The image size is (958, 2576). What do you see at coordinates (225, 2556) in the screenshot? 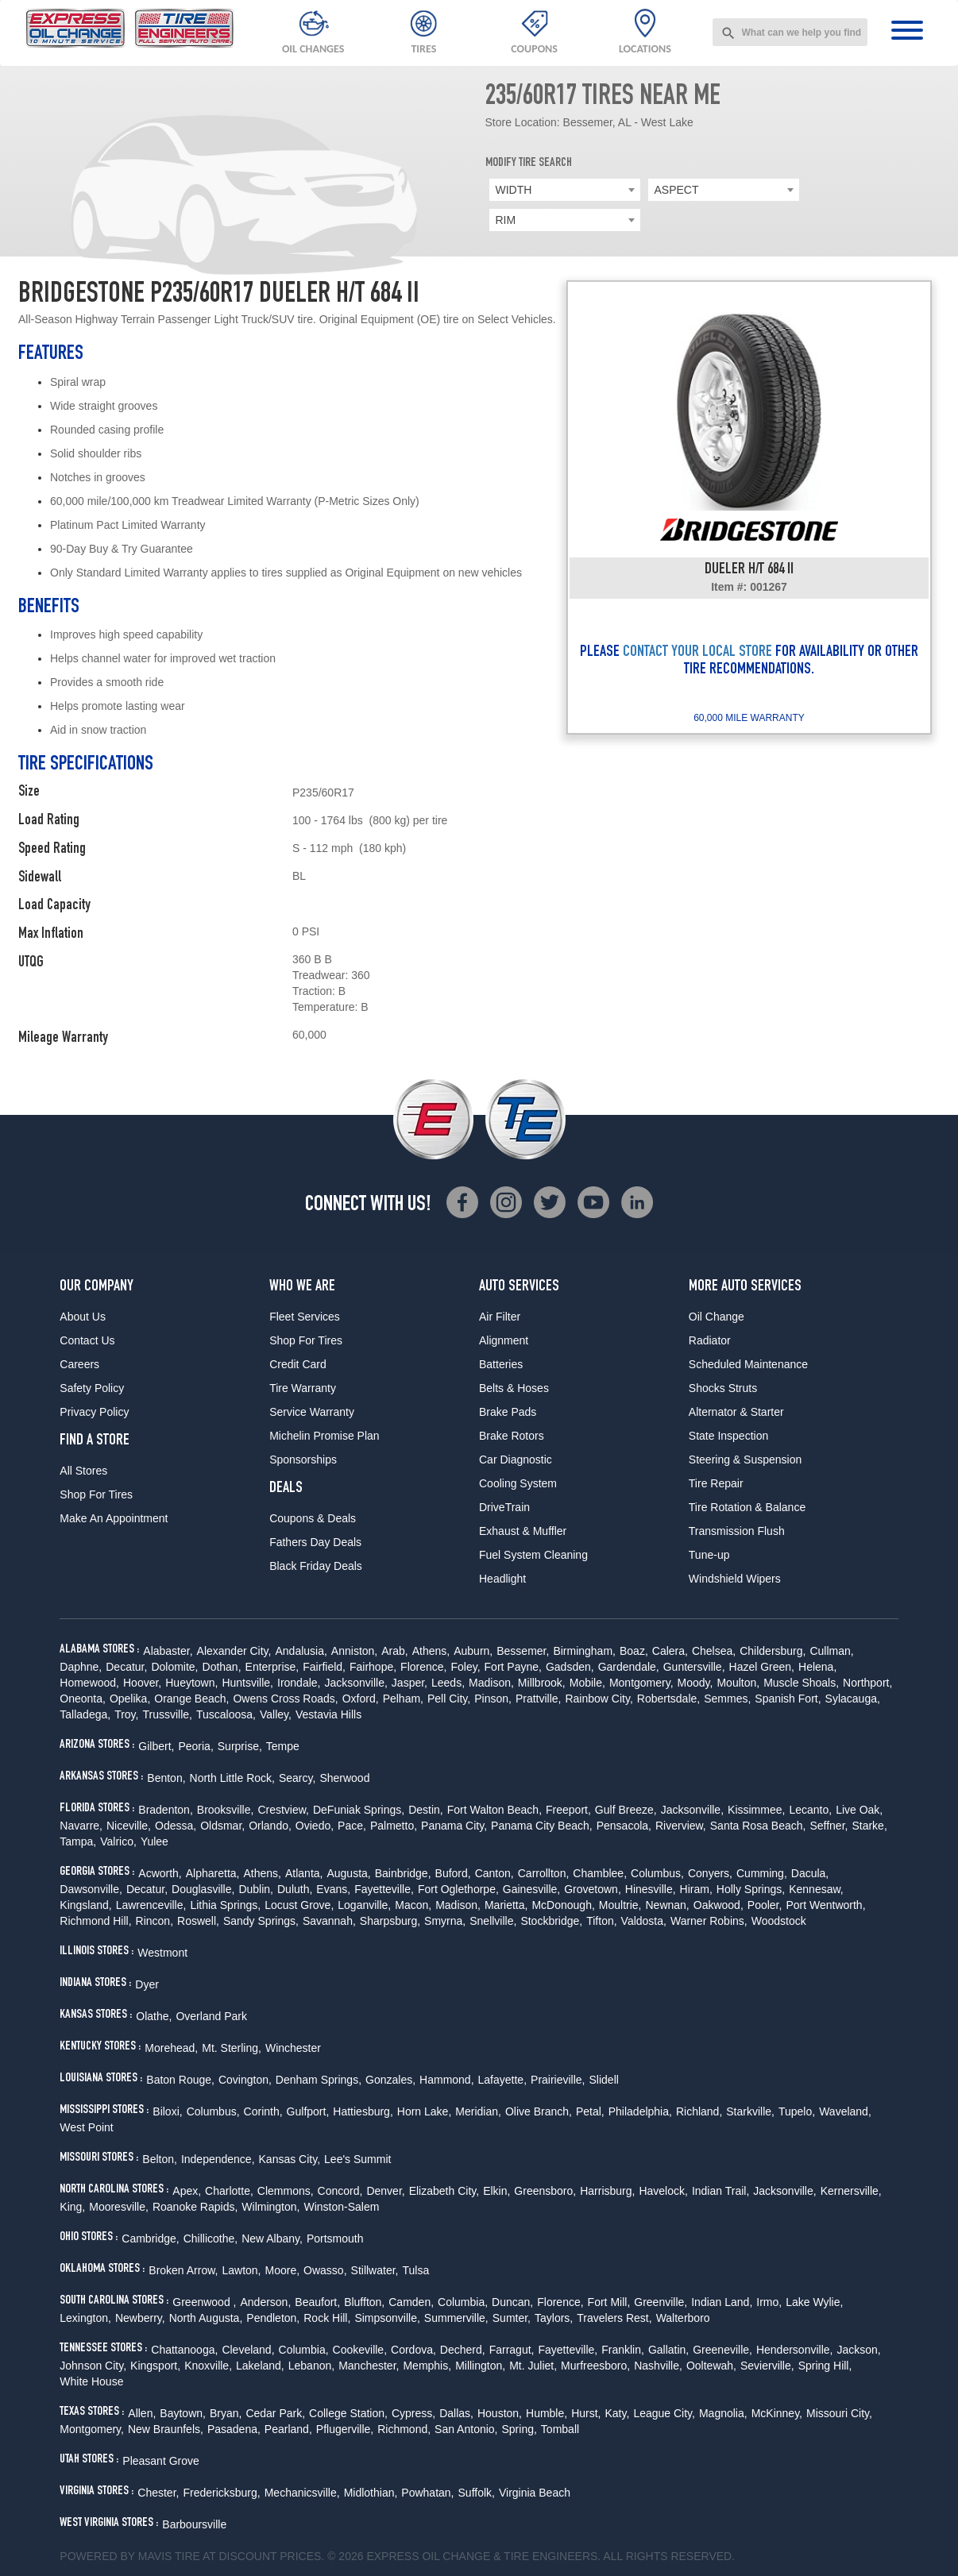
I see `Tire at Discount` at bounding box center [225, 2556].